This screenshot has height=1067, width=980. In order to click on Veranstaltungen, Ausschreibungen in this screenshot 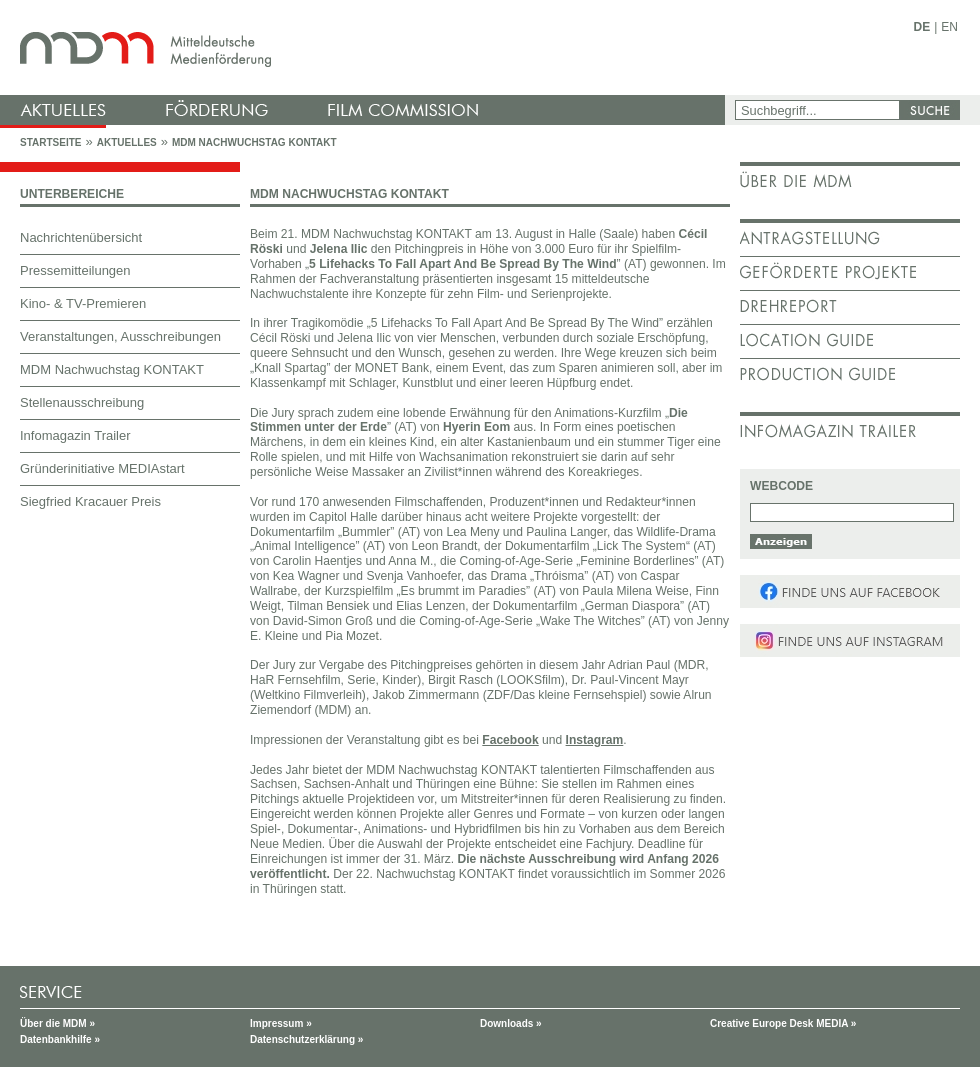, I will do `click(120, 336)`.